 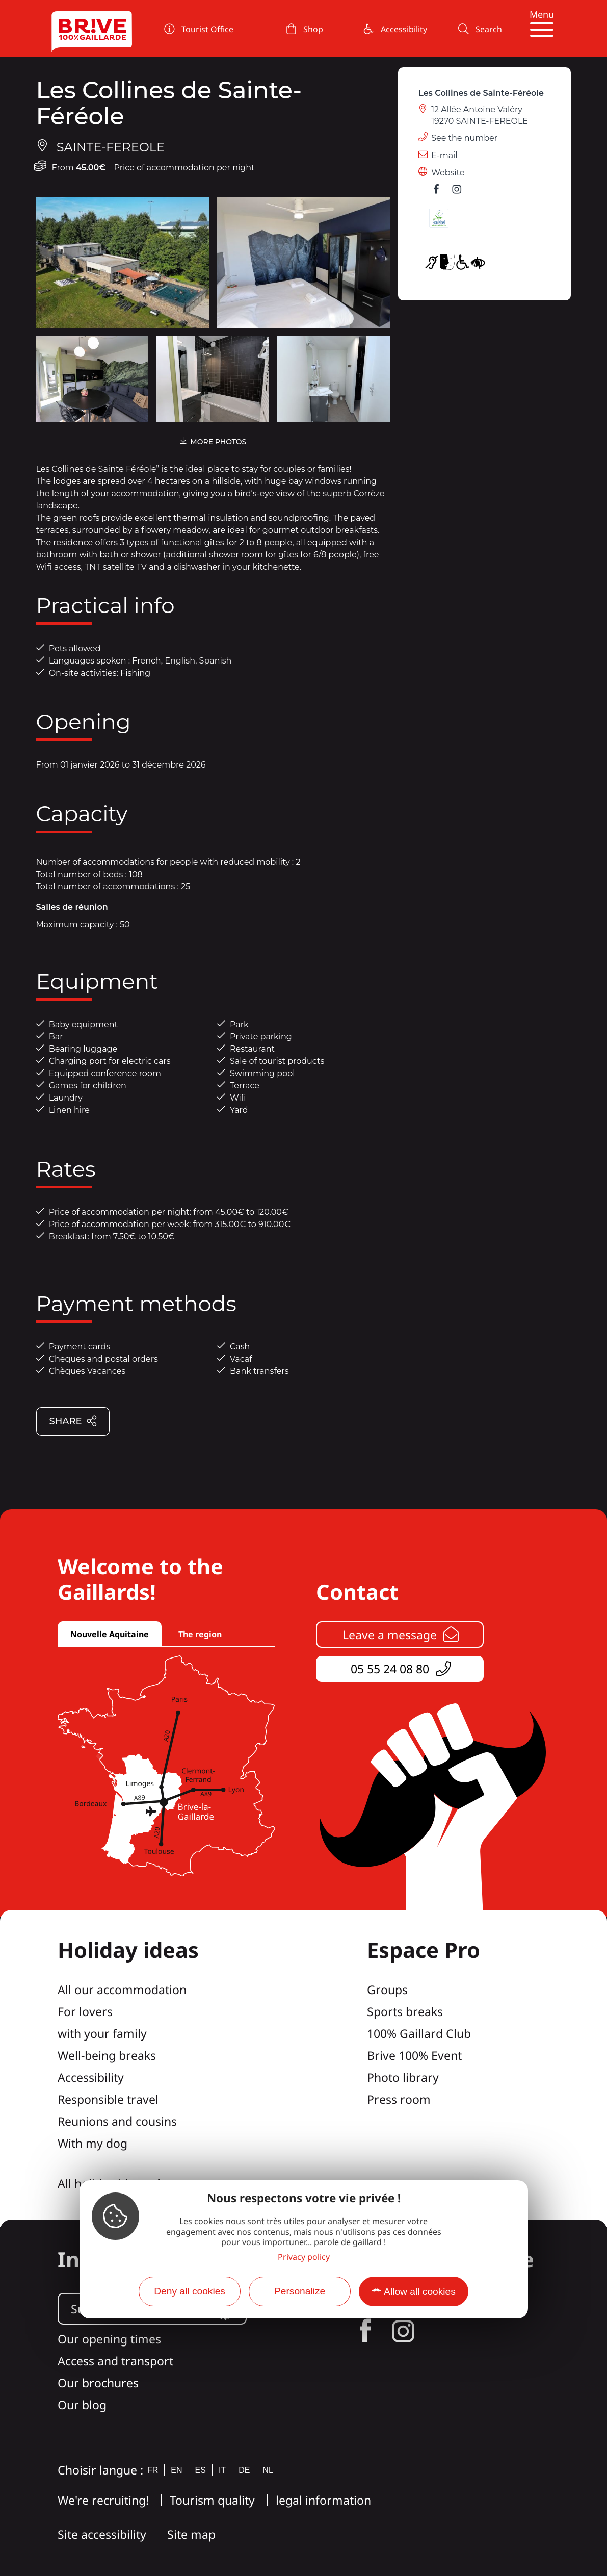 What do you see at coordinates (444, 155) in the screenshot?
I see `E-mail` at bounding box center [444, 155].